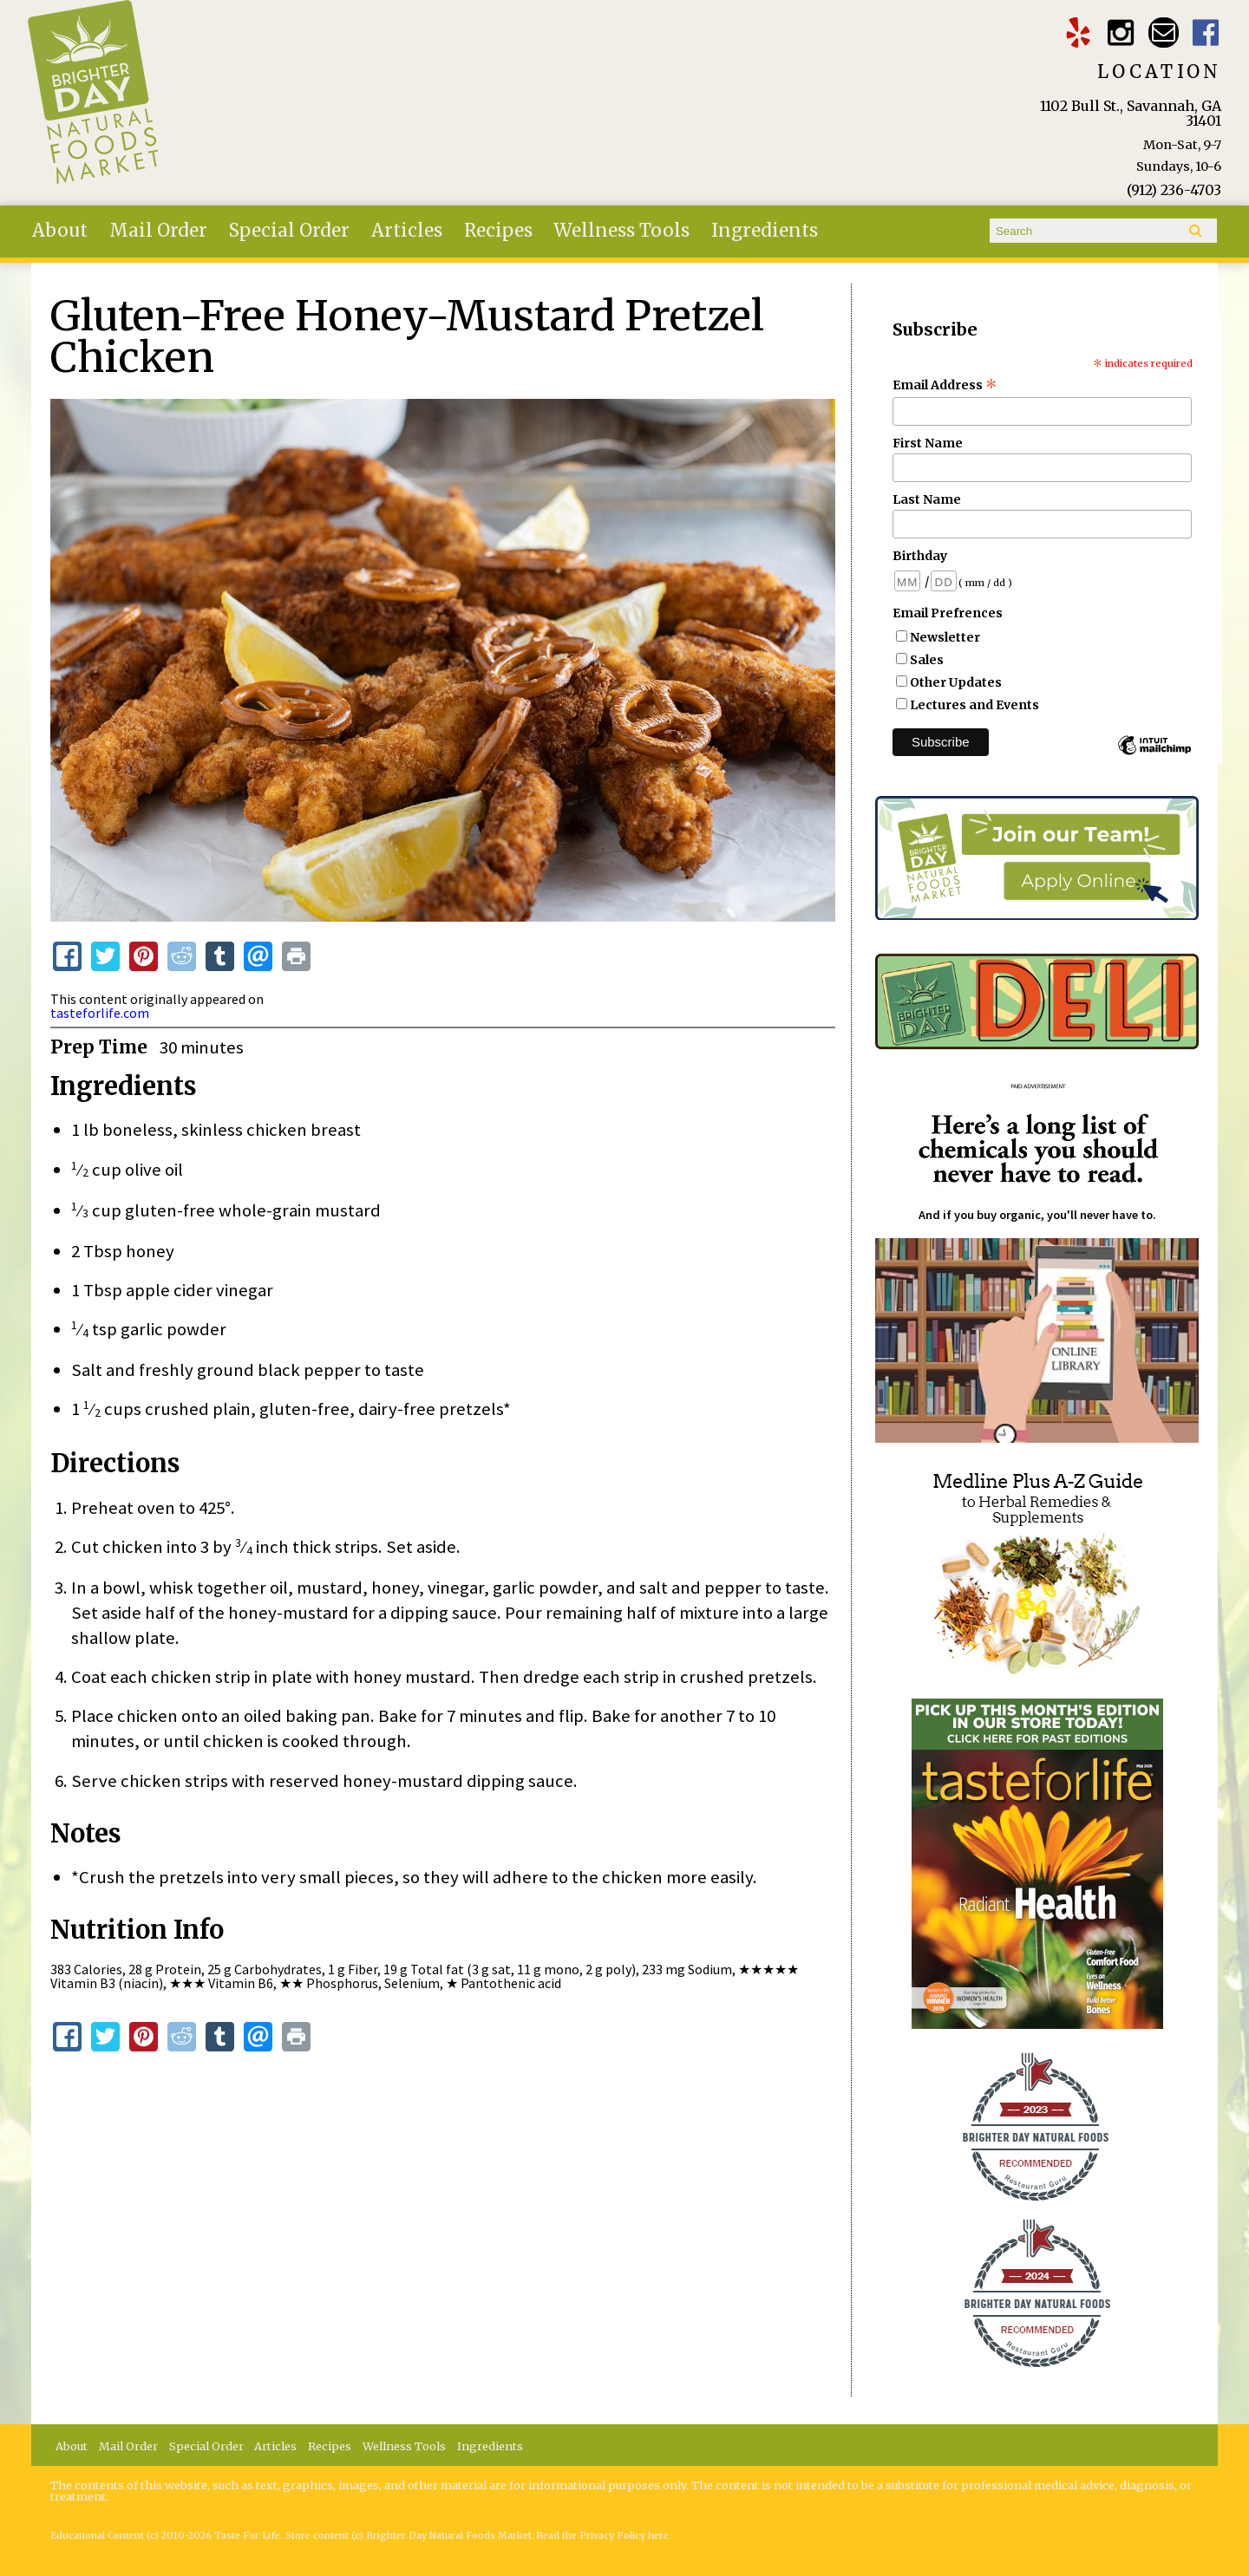 This screenshot has height=2576, width=1249. Describe the element at coordinates (1206, 32) in the screenshot. I see `Brighter Day Facebook` at that location.